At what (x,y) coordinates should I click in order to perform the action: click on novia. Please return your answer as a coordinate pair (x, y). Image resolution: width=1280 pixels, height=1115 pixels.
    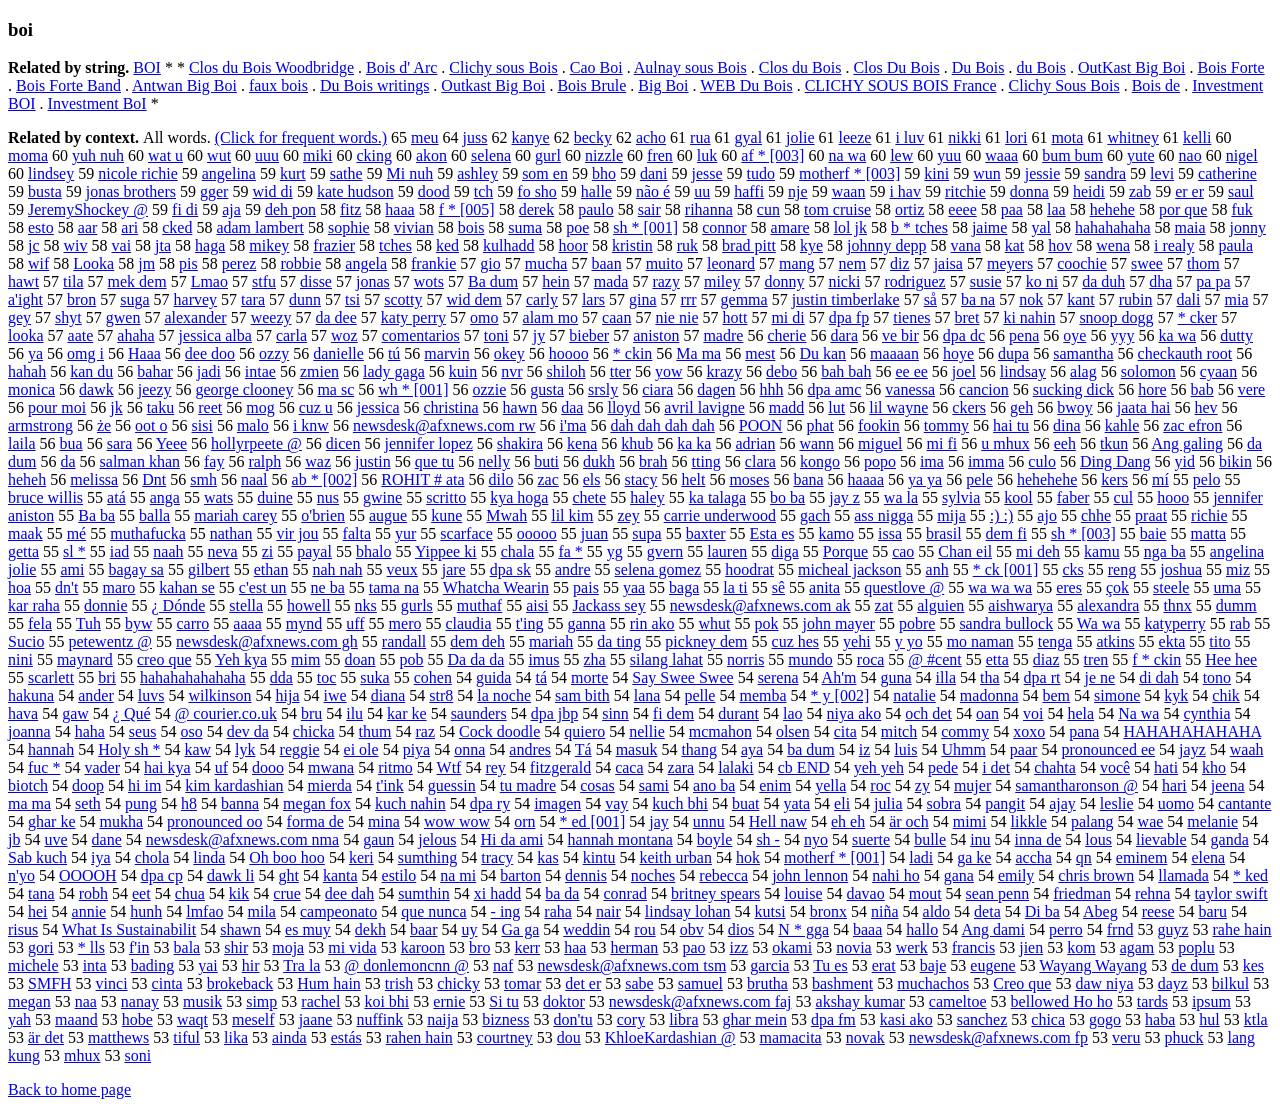
    Looking at the image, I should click on (854, 947).